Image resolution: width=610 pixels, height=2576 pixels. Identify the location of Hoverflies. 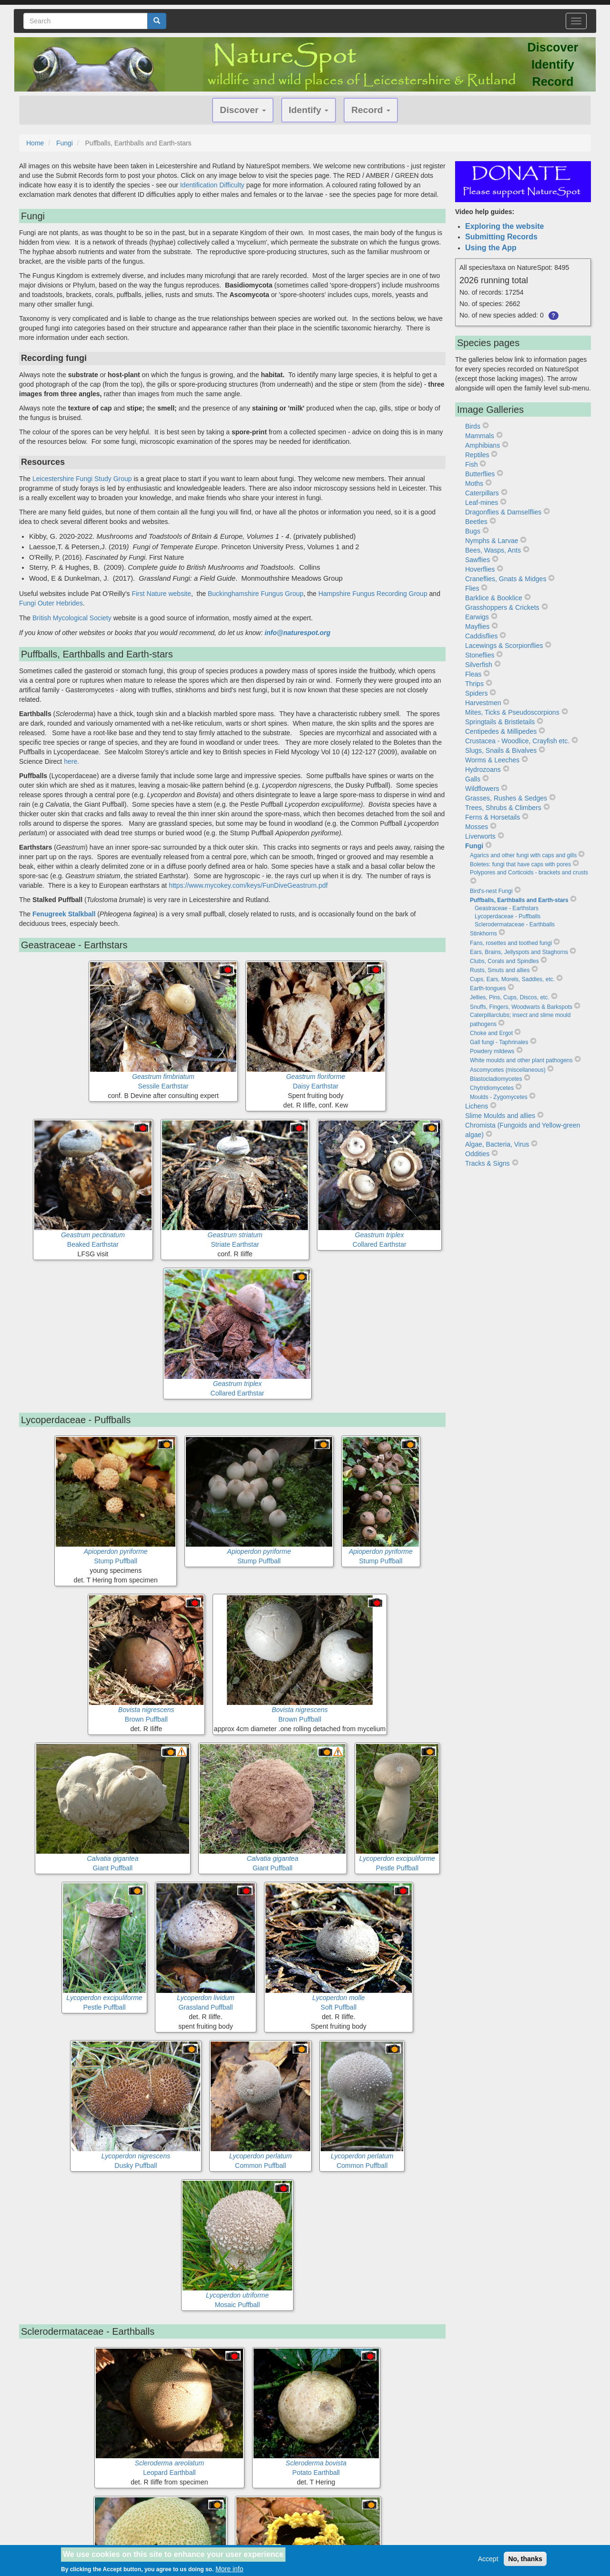
(480, 569).